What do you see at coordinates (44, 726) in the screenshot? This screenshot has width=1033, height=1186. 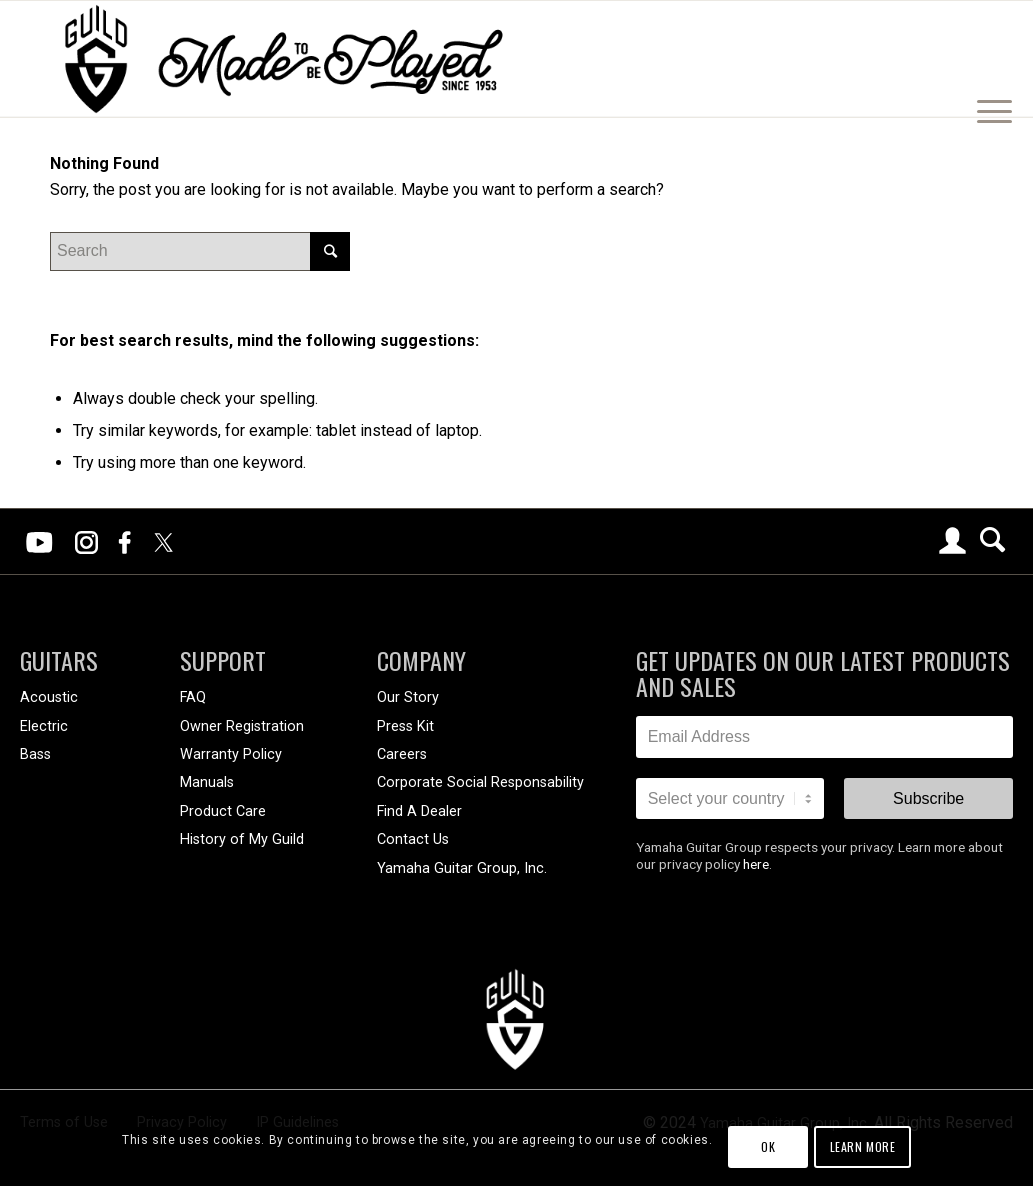 I see `Electric` at bounding box center [44, 726].